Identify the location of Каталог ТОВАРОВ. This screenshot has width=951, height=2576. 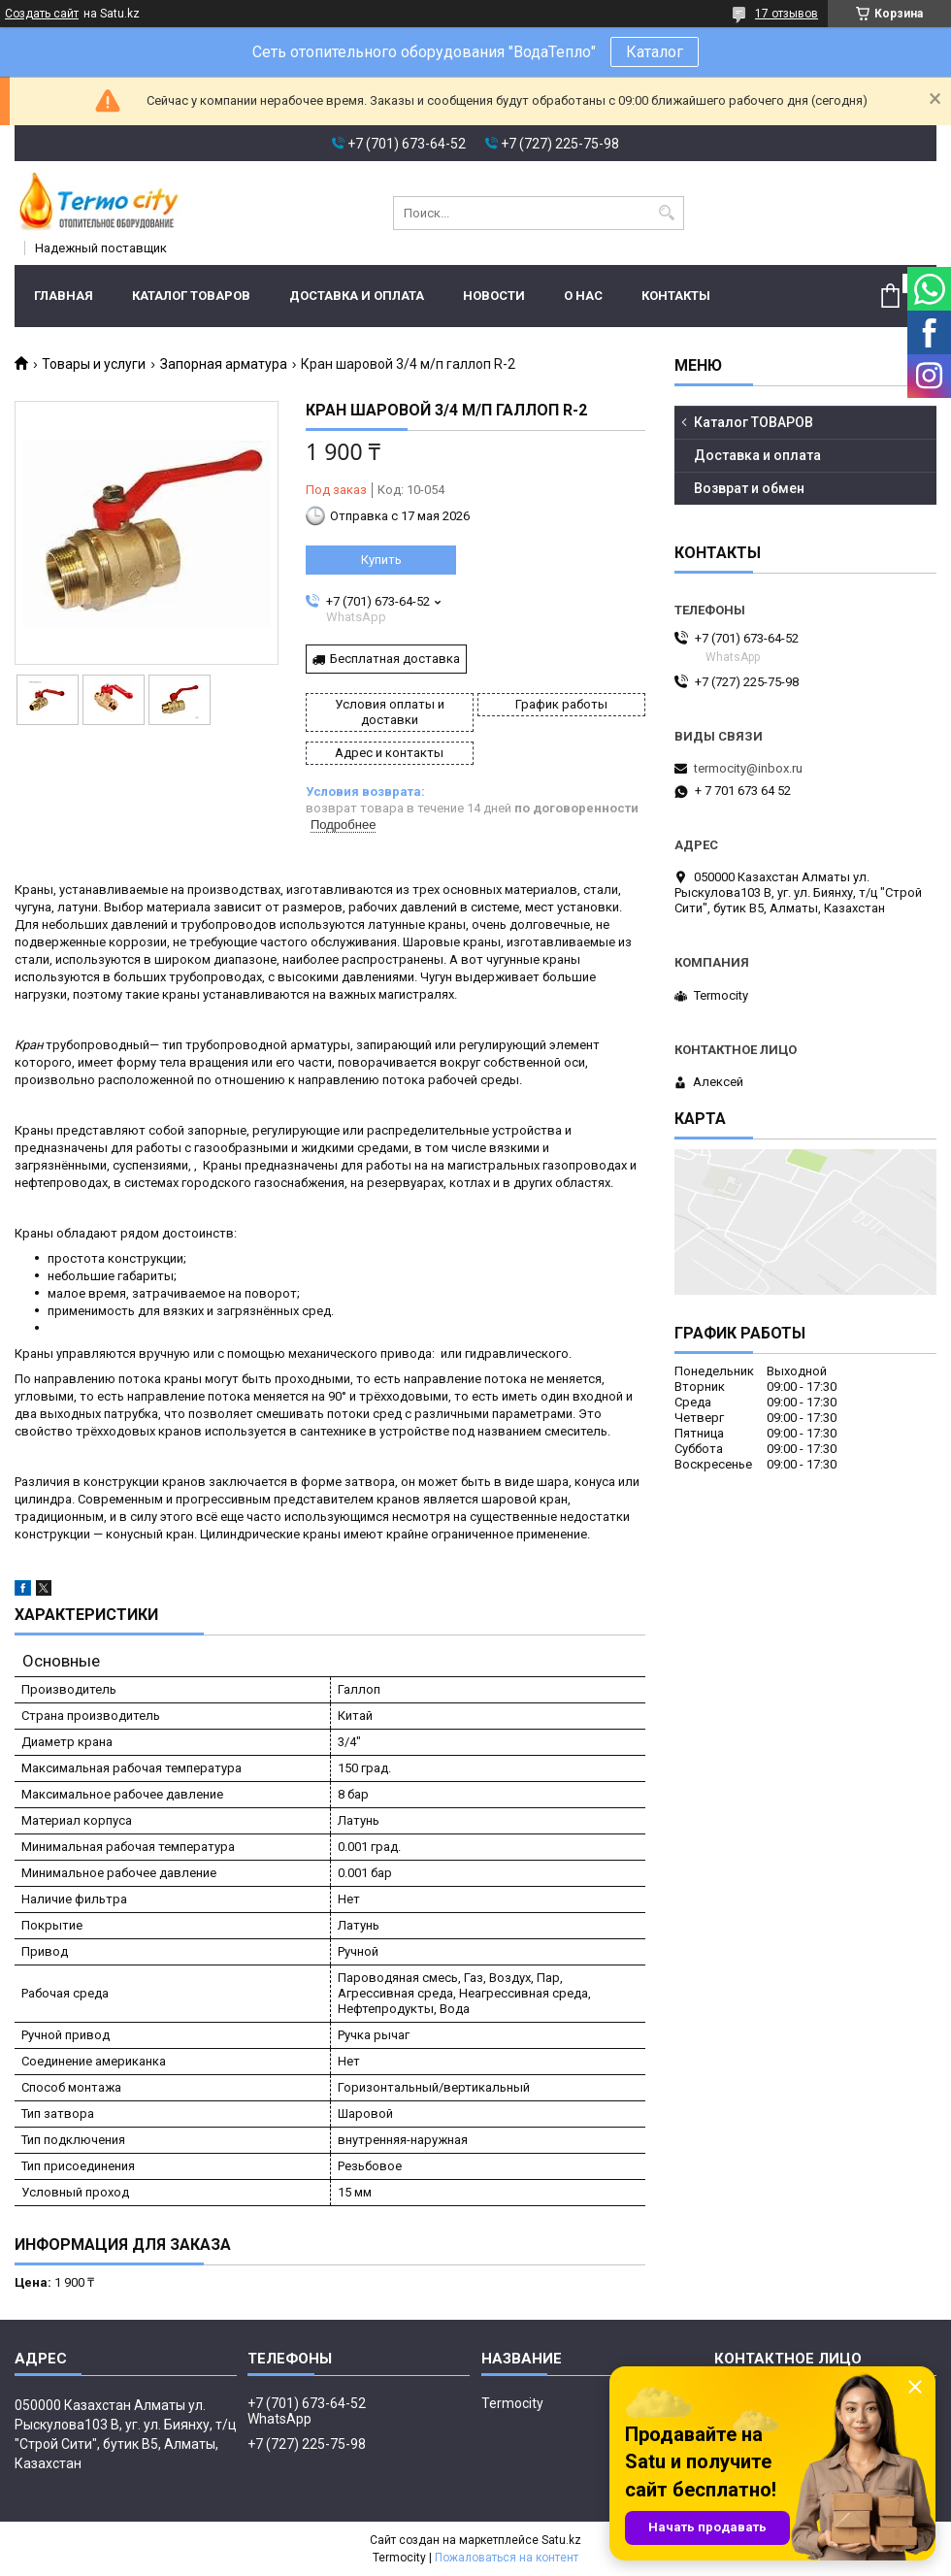
(191, 295).